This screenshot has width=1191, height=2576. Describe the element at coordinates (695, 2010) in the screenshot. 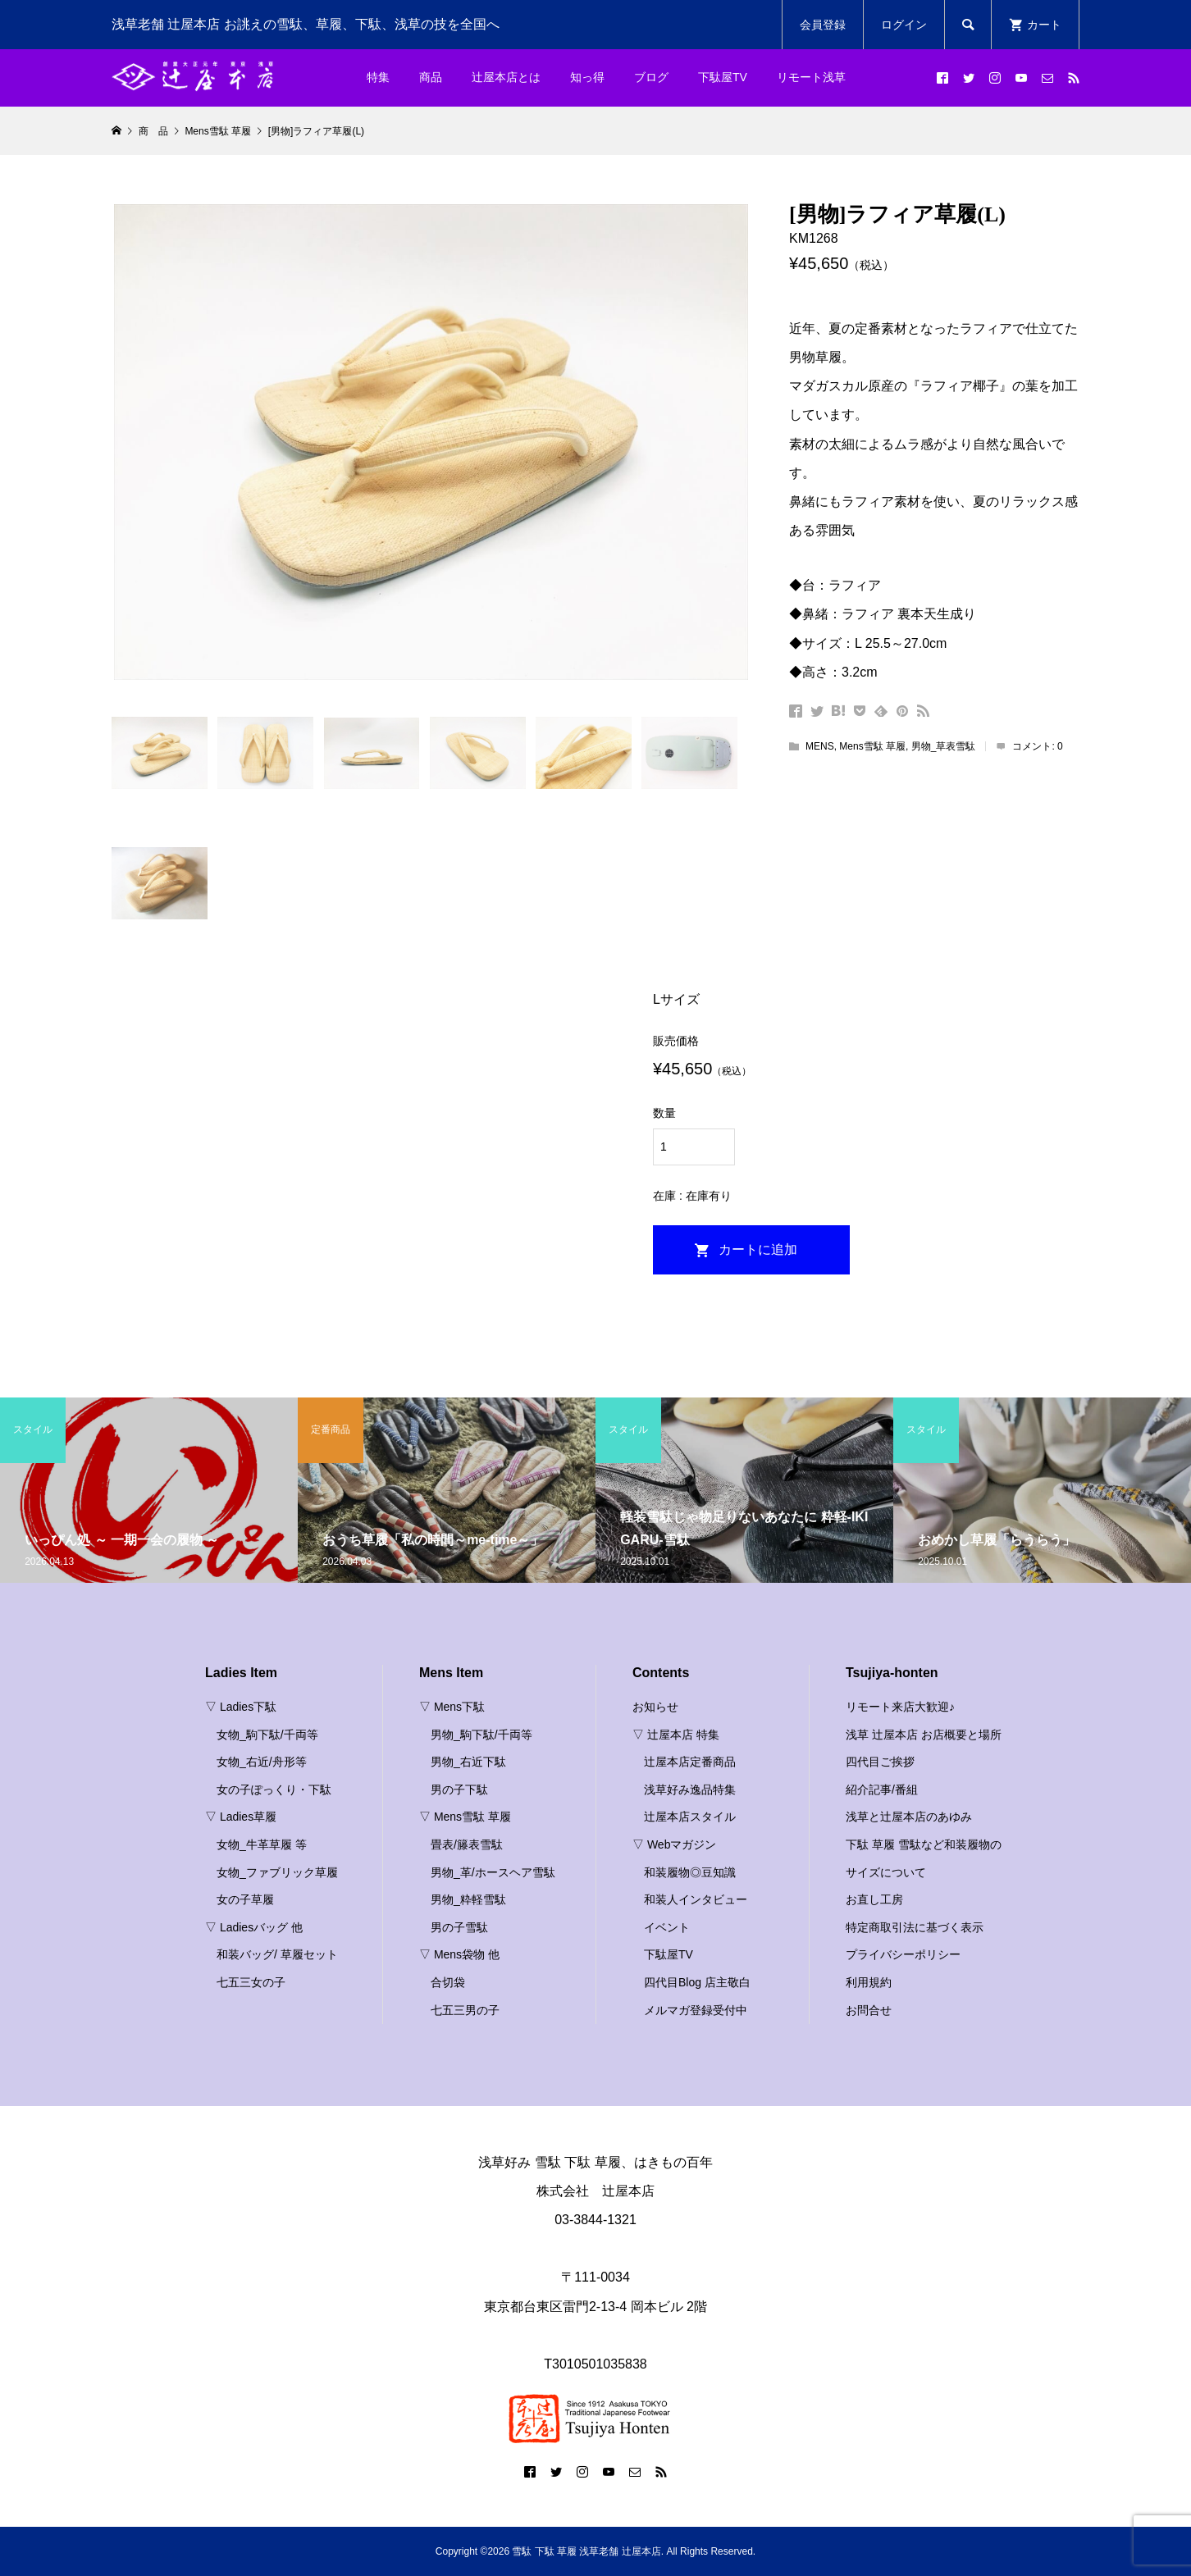

I see `メルマガ登録受付中` at that location.